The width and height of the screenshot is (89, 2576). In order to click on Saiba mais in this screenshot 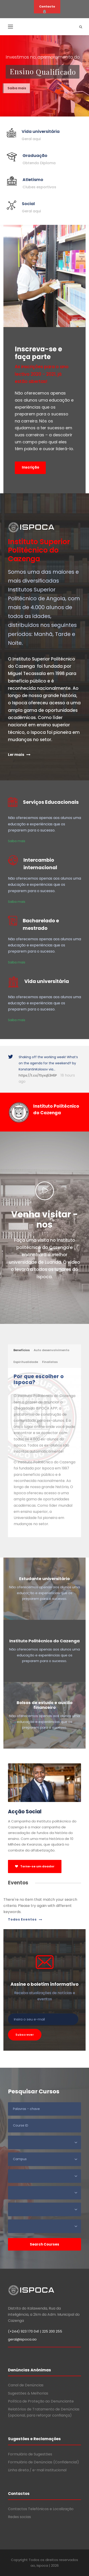, I will do `click(16, 841)`.